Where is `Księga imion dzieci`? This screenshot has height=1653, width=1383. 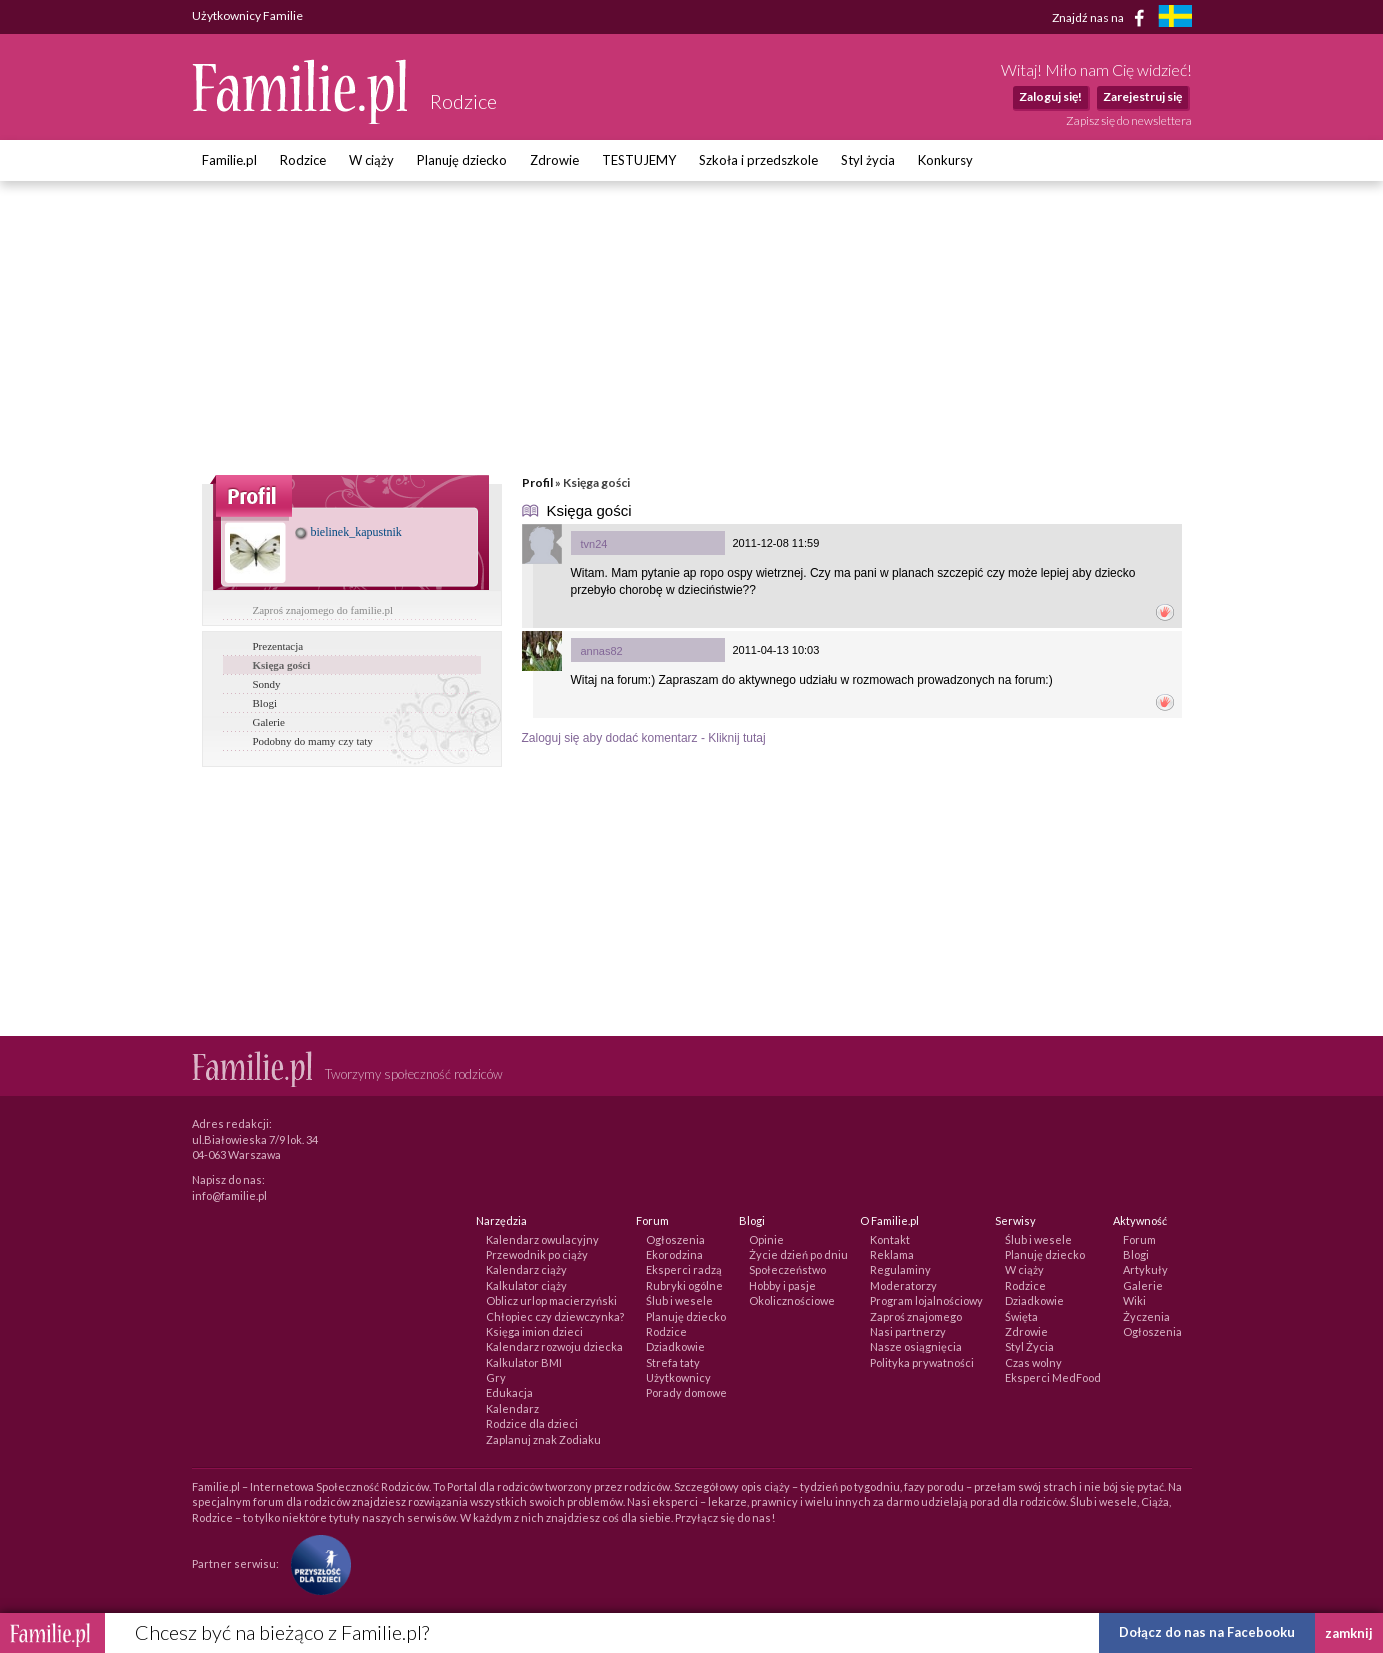 Księga imion dzieci is located at coordinates (534, 1331).